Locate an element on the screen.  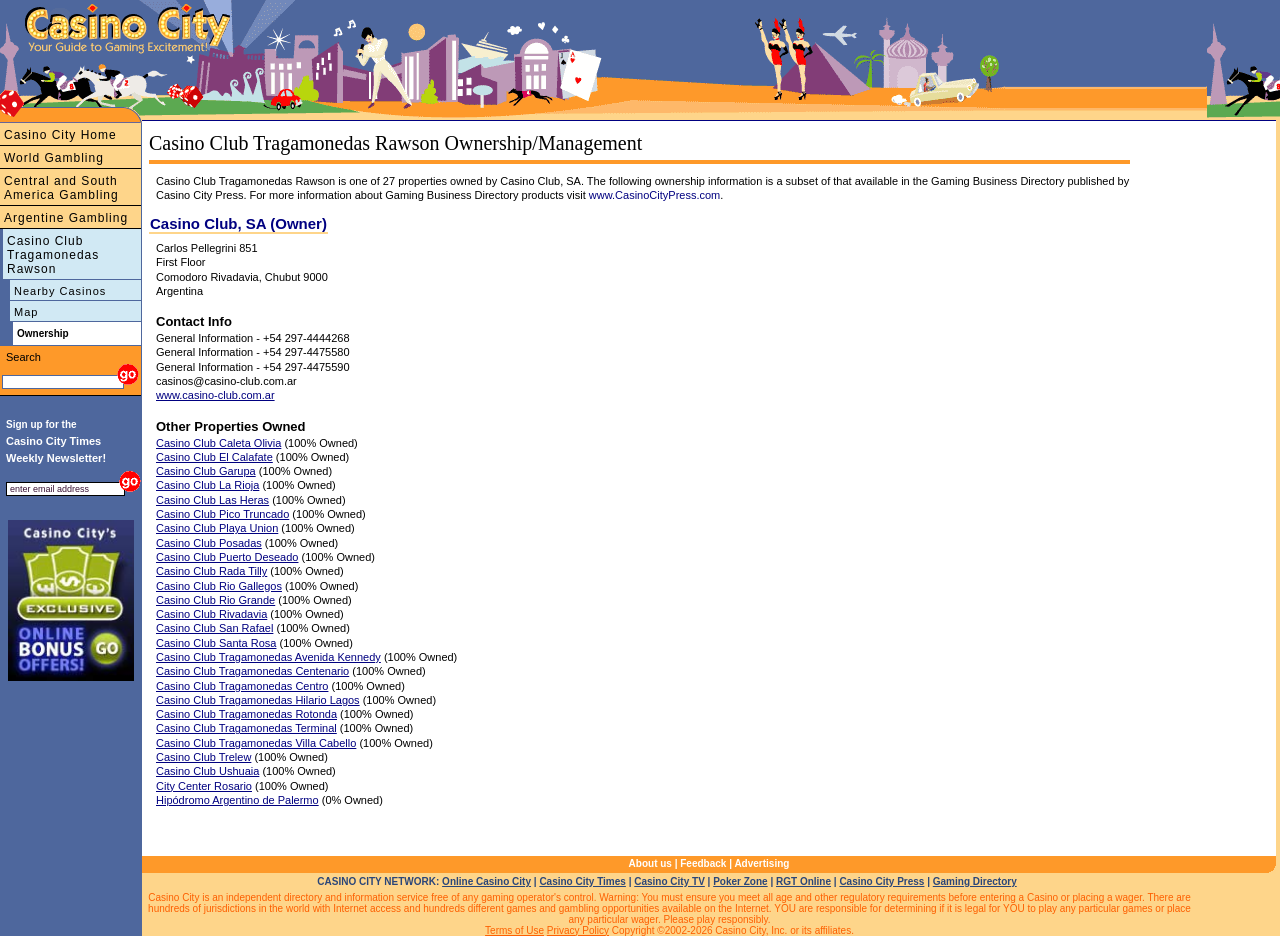
Casino Club Santa Rosa is located at coordinates (216, 643).